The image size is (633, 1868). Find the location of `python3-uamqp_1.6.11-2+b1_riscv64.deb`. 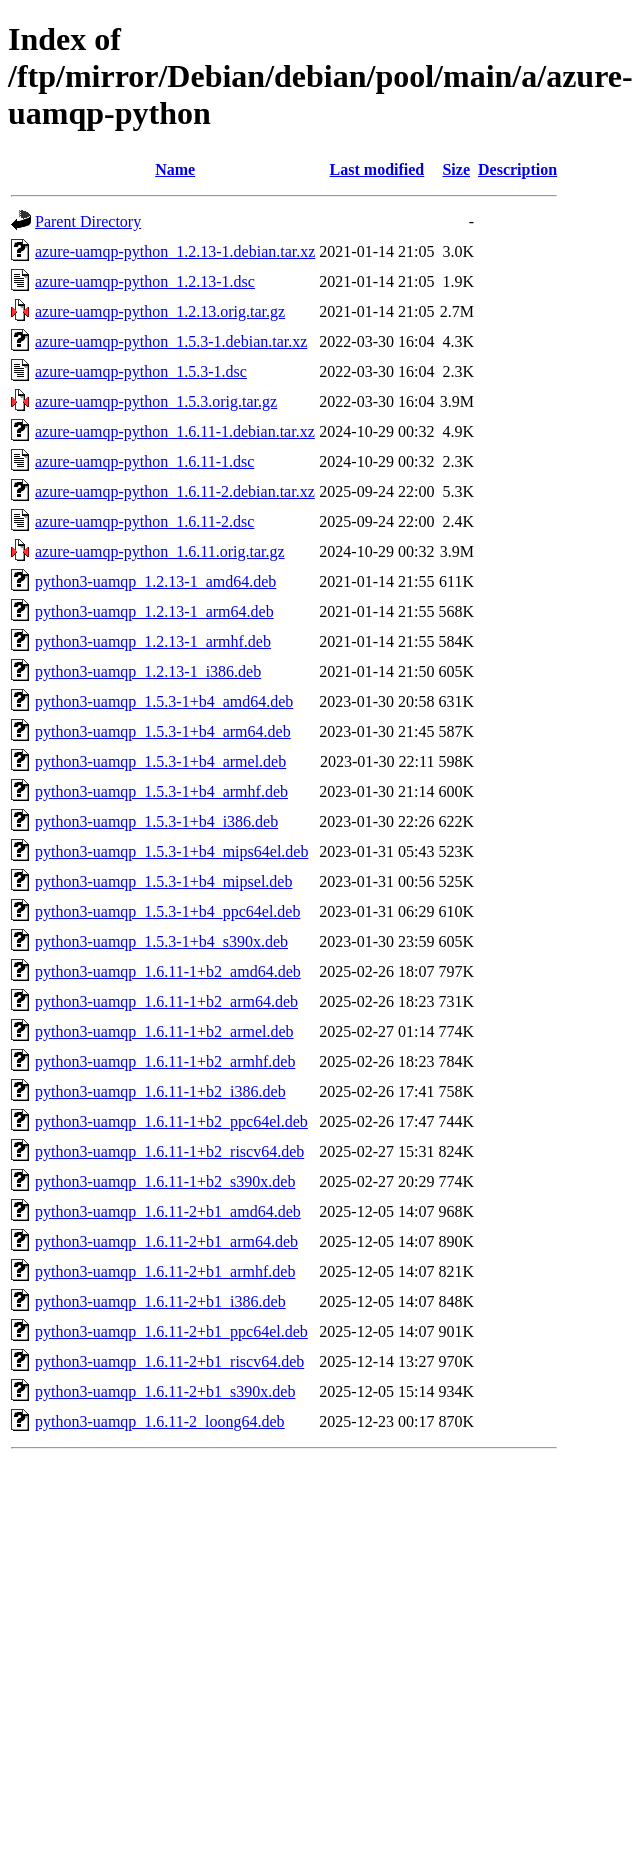

python3-uamqp_1.6.11-2+b1_riscv64.deb is located at coordinates (169, 1361).